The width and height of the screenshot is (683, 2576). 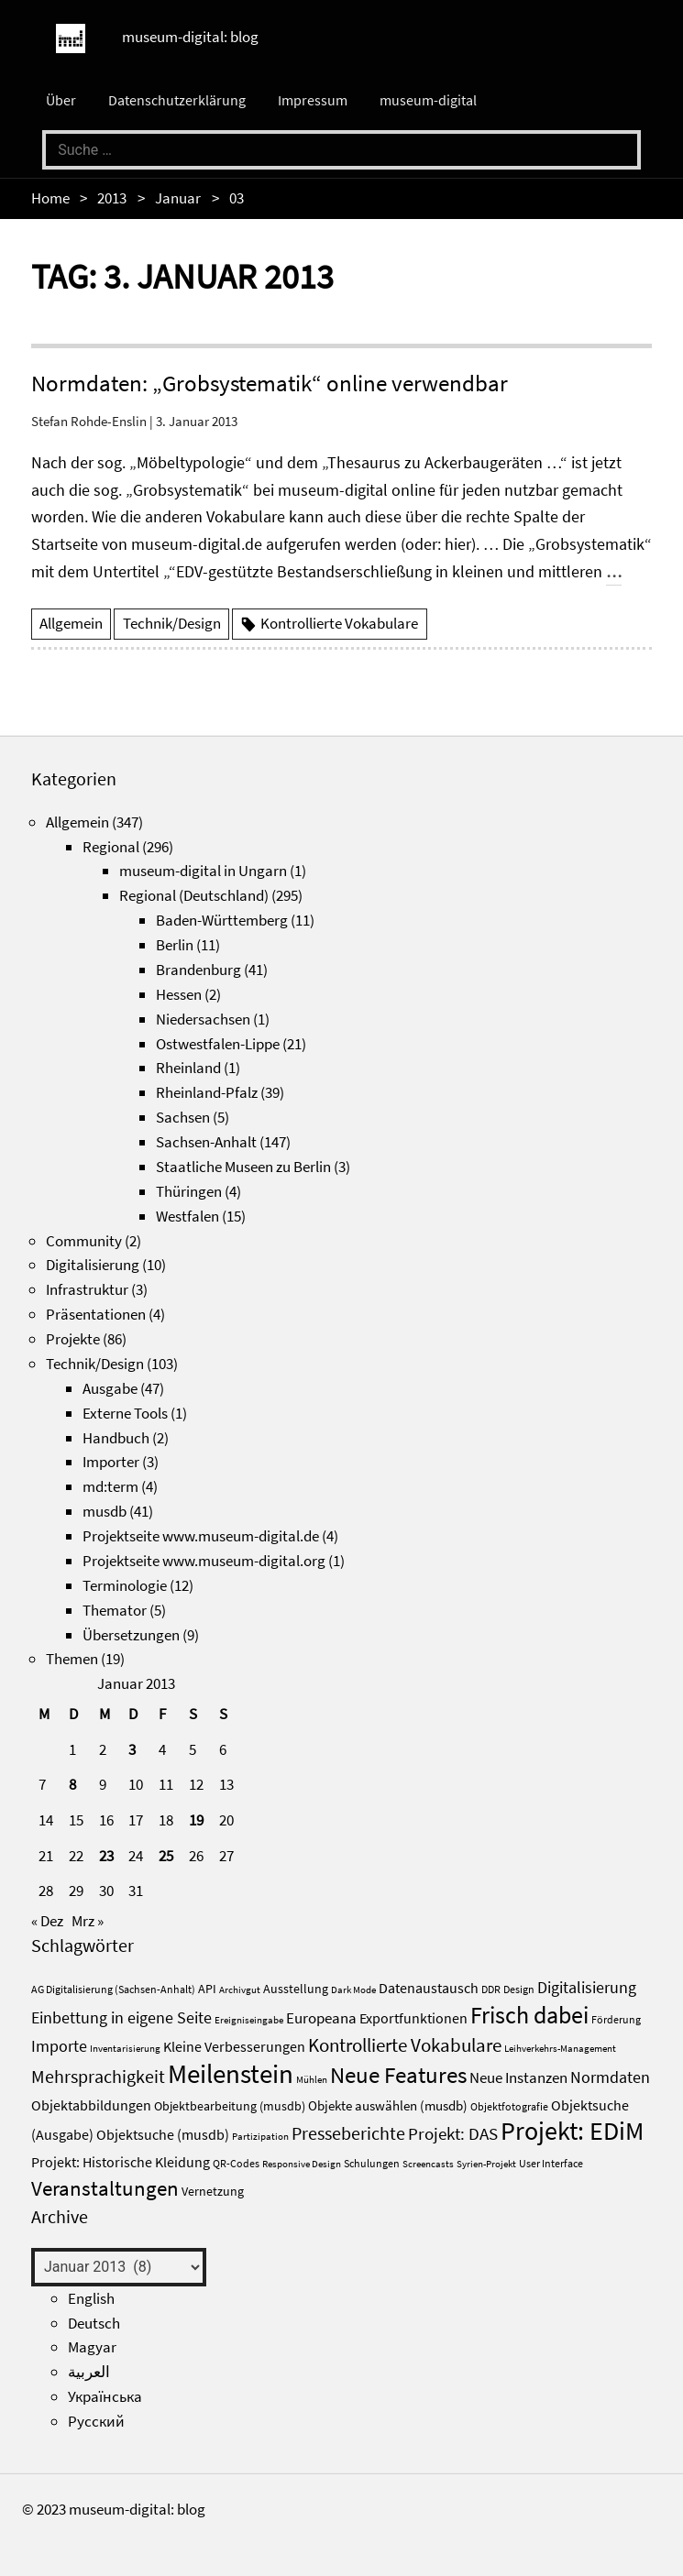 What do you see at coordinates (110, 1388) in the screenshot?
I see `Ausgabe` at bounding box center [110, 1388].